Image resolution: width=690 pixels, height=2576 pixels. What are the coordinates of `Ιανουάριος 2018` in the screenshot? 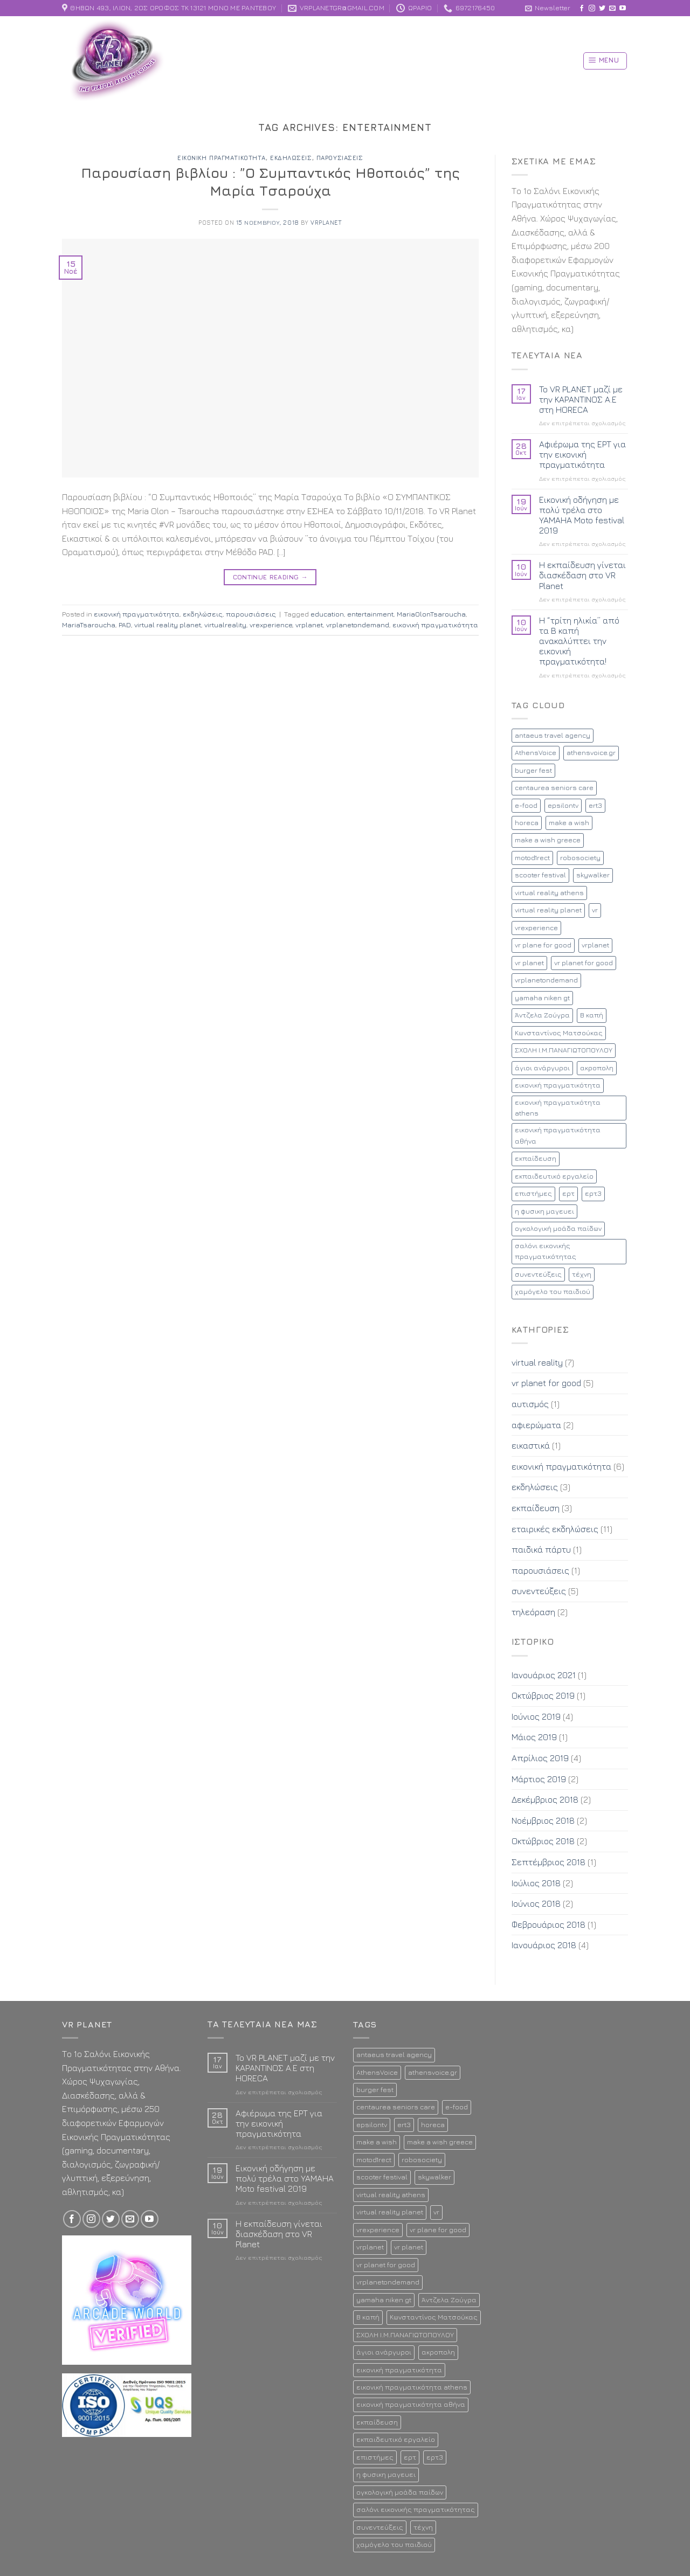 It's located at (544, 1945).